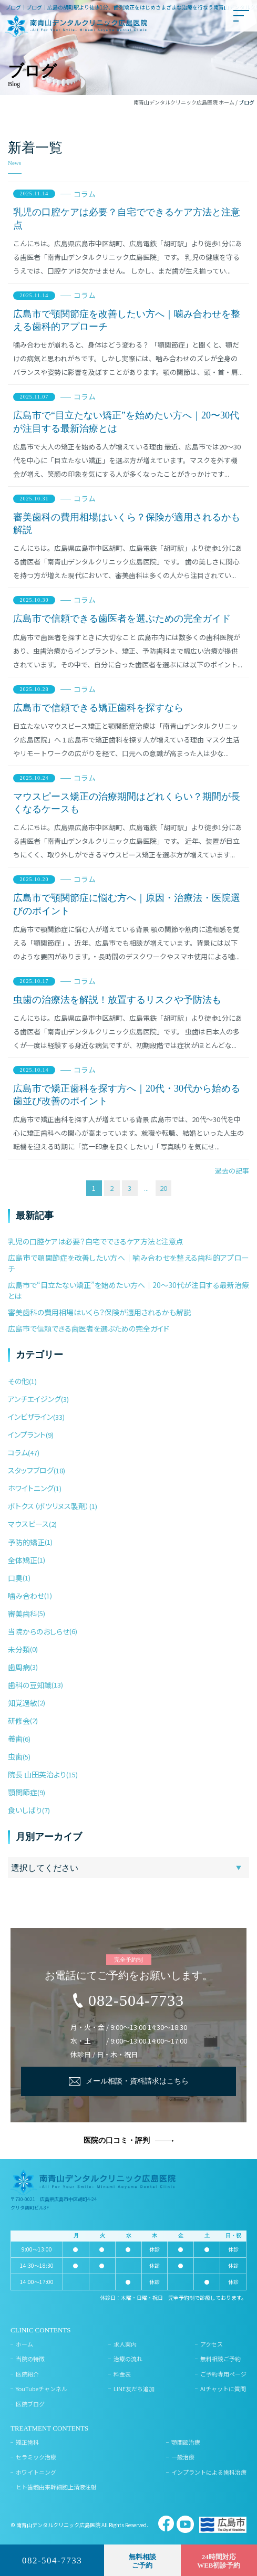 This screenshot has height=2576, width=257. I want to click on 研修会, so click(19, 1720).